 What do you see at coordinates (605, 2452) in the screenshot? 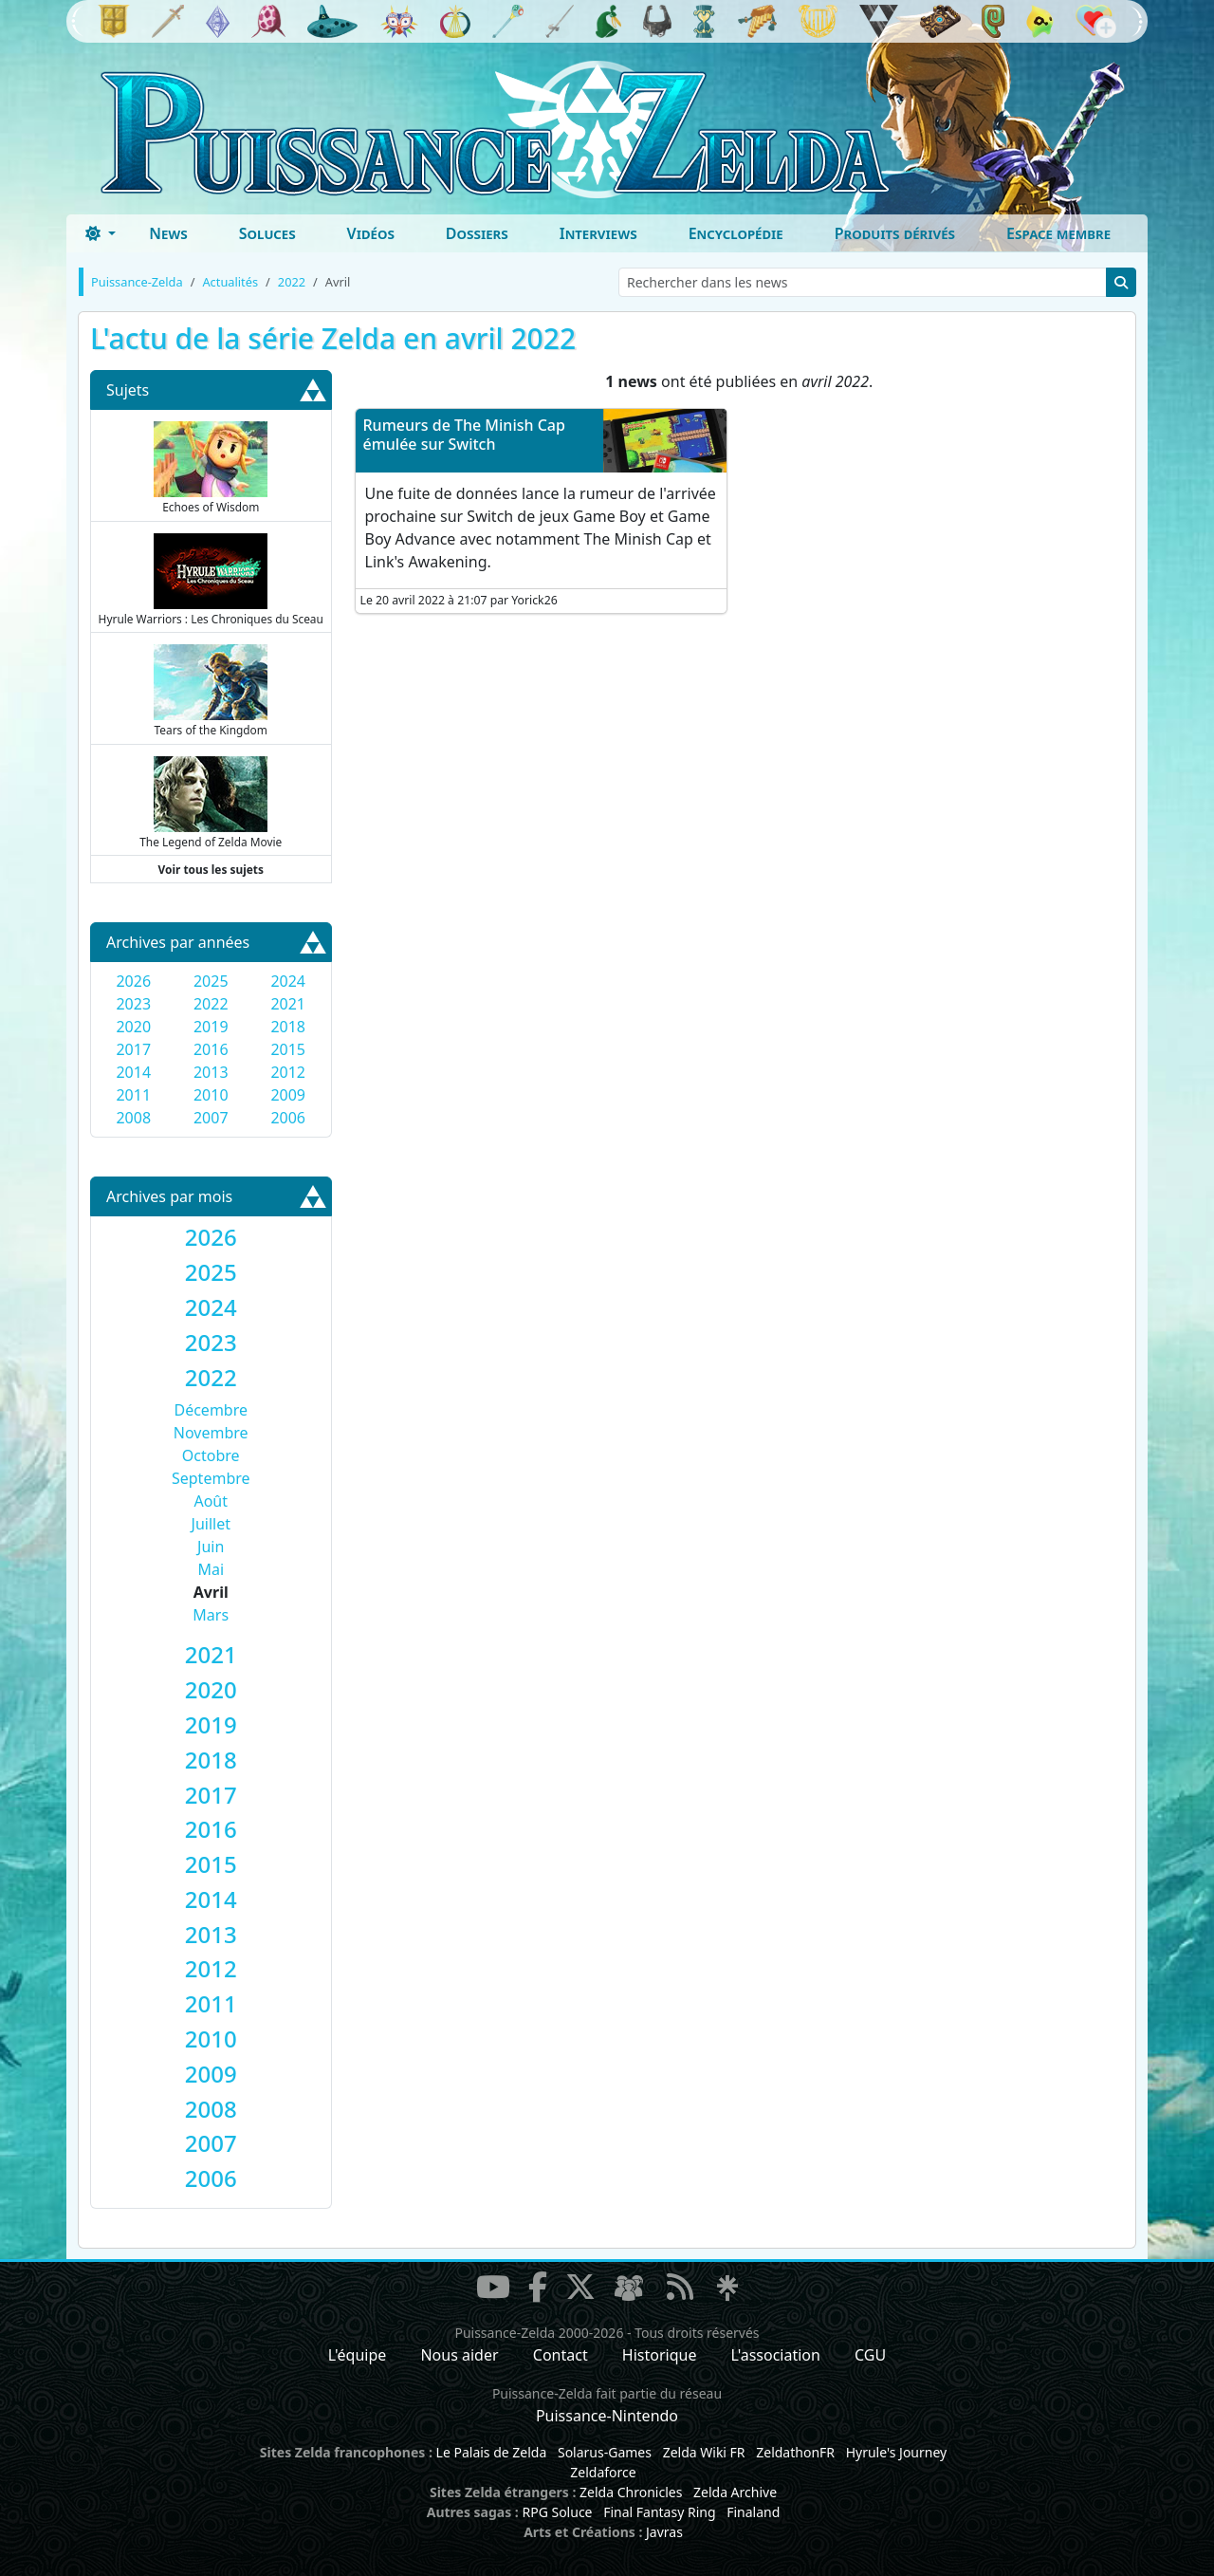
I see `Solarus-Games` at bounding box center [605, 2452].